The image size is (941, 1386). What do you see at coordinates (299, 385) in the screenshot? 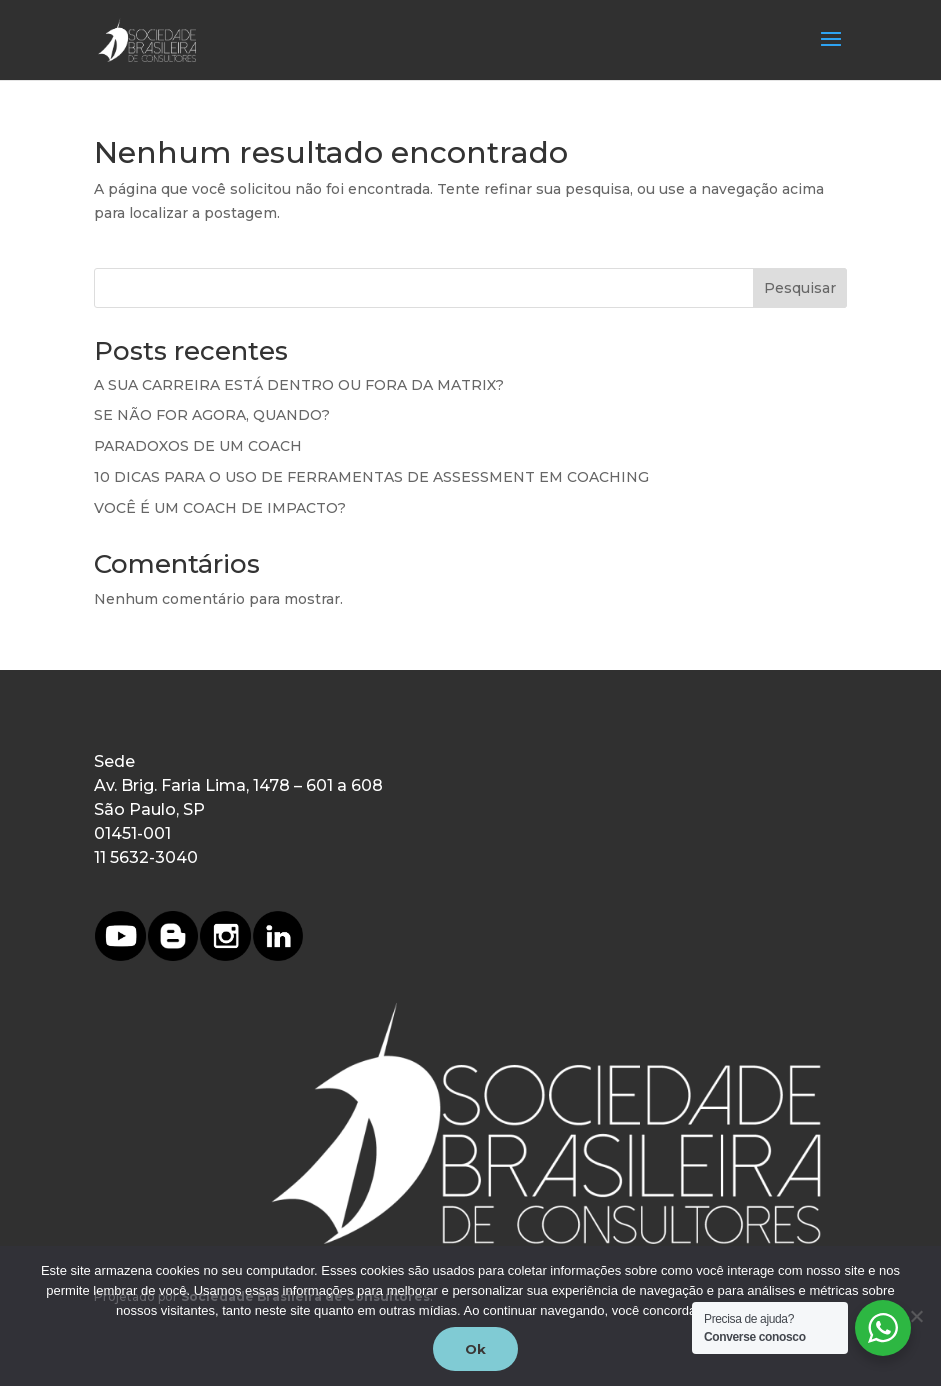
I see `A SUA CARREIRA ESTÁ DENTRO OU FORA DA MATRIX?` at bounding box center [299, 385].